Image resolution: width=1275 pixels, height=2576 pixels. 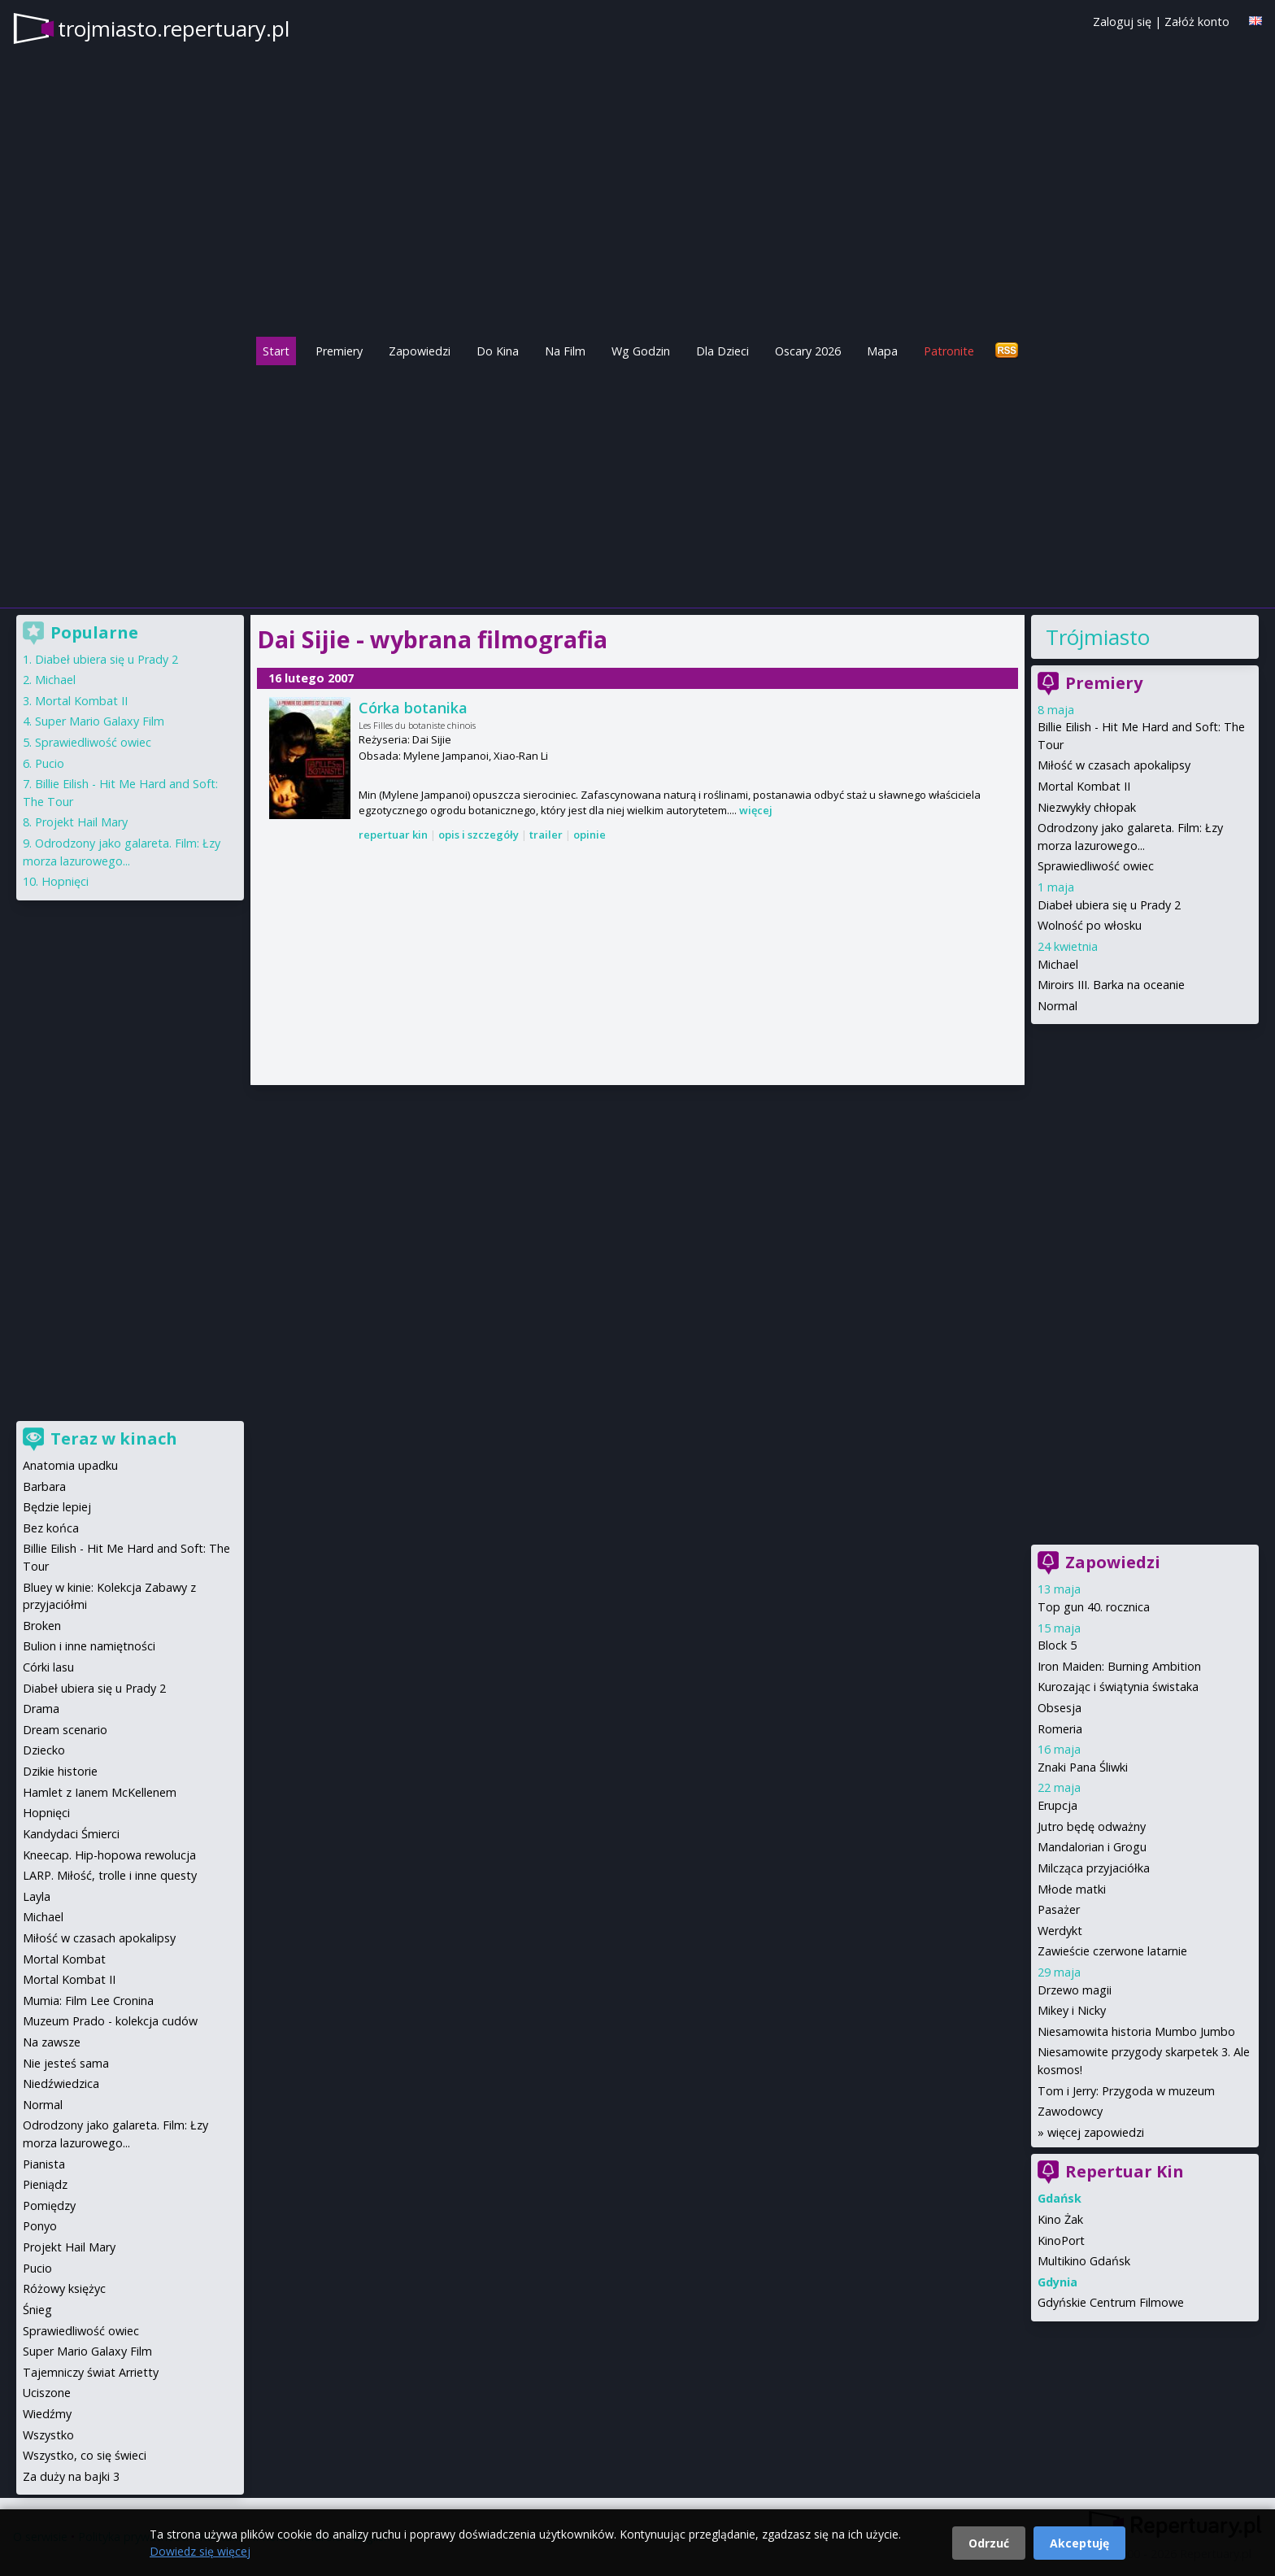 What do you see at coordinates (1122, 21) in the screenshot?
I see `Zaloguj się` at bounding box center [1122, 21].